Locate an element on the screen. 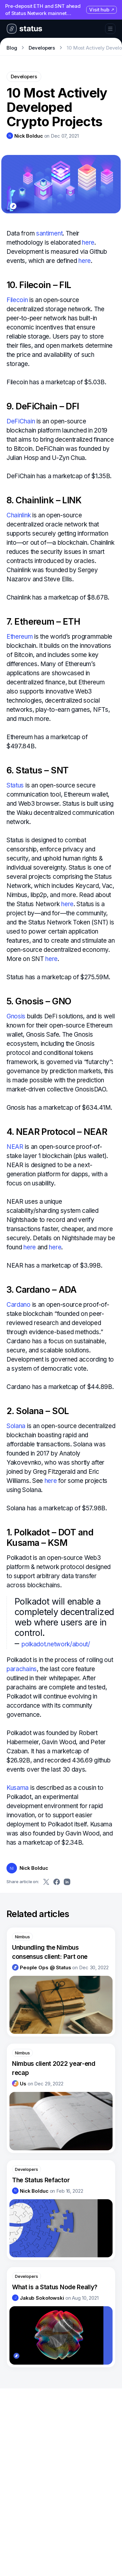  NEAR is located at coordinates (15, 1147).